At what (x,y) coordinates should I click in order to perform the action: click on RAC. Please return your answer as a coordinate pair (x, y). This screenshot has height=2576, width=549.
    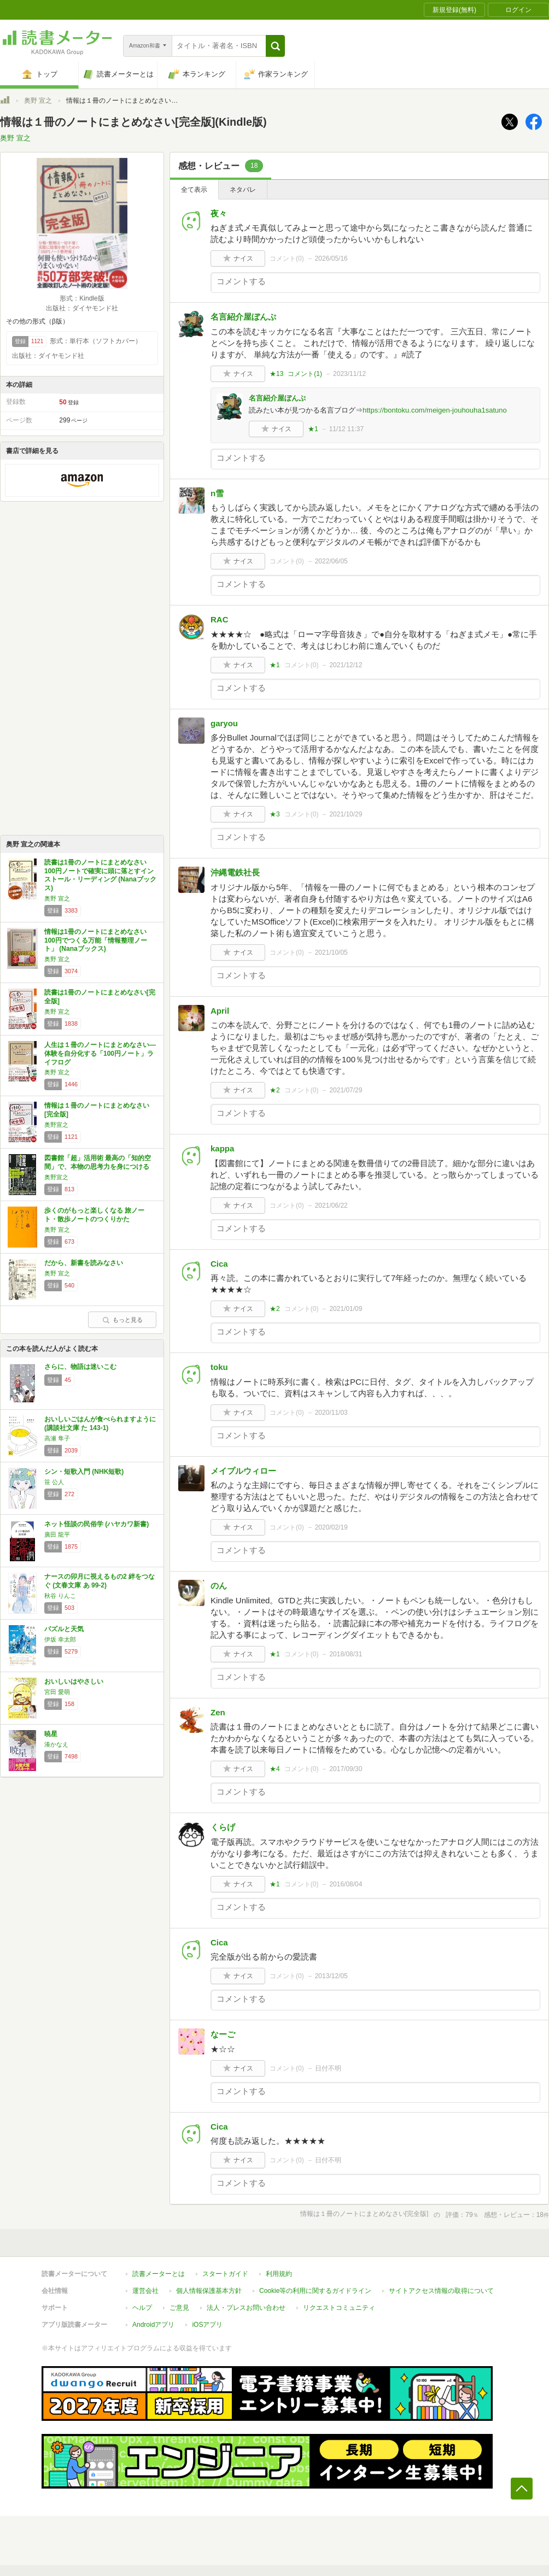
    Looking at the image, I should click on (220, 619).